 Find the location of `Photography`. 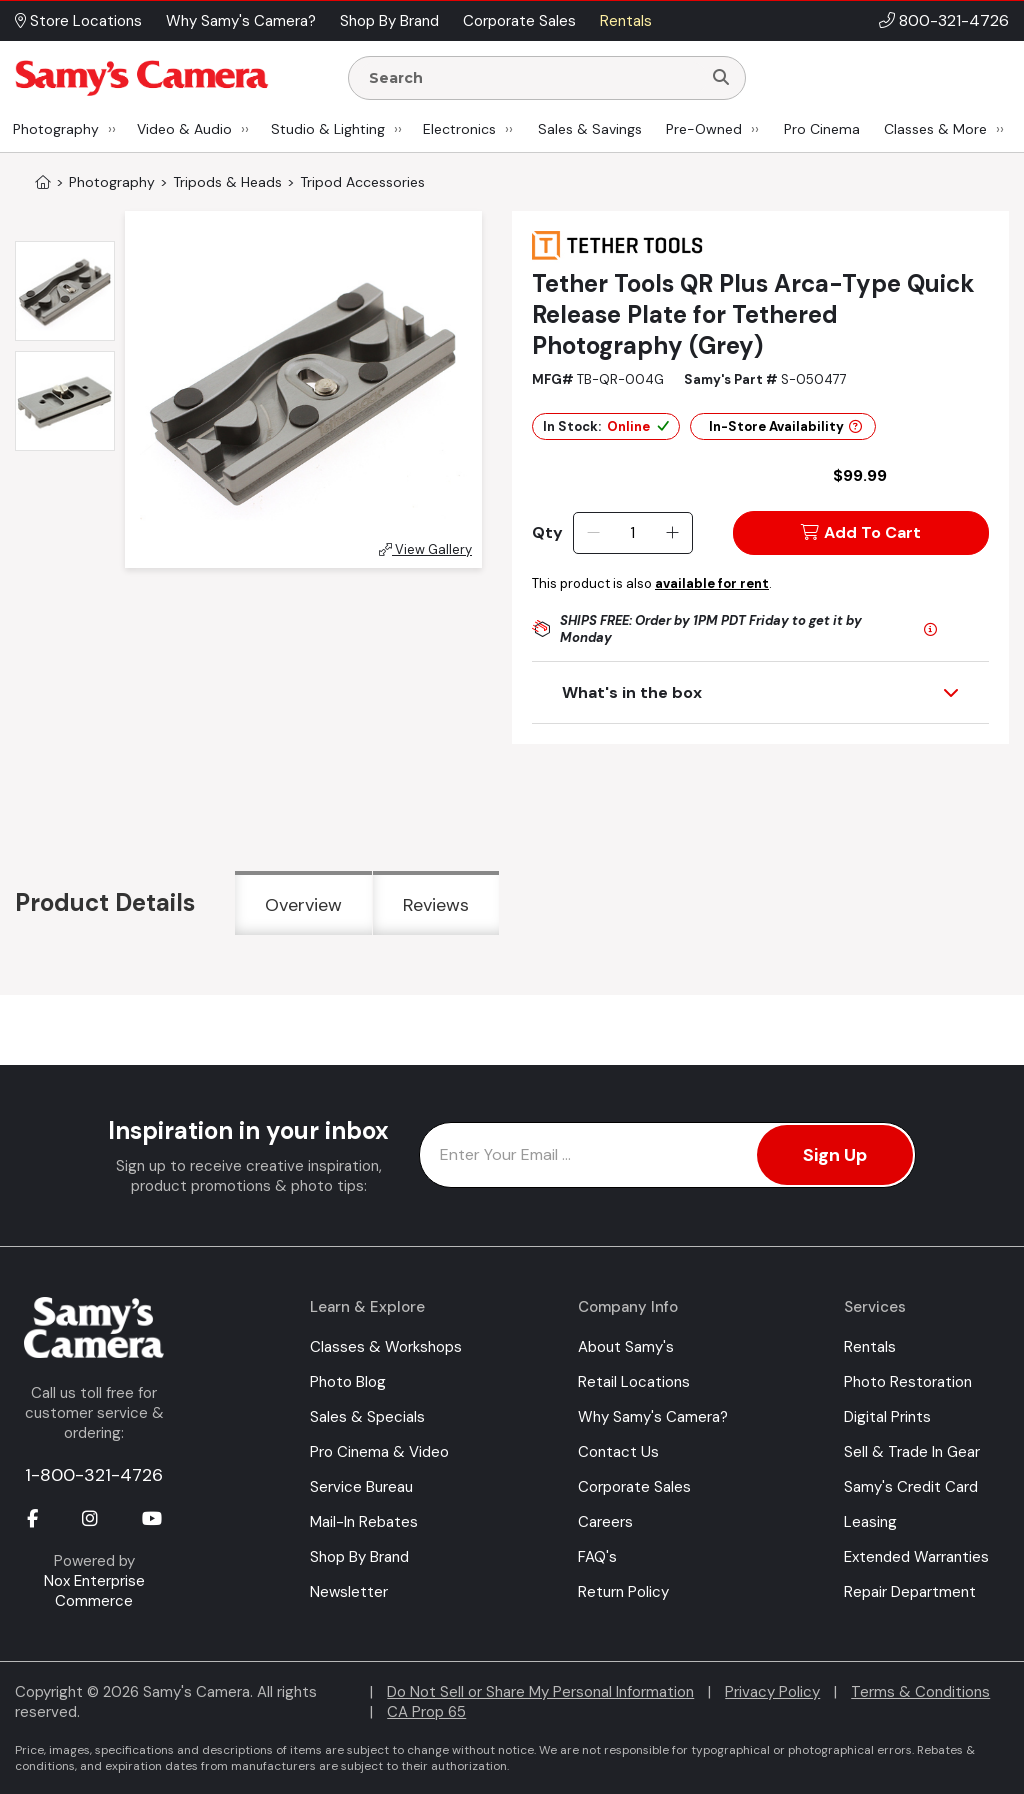

Photography is located at coordinates (56, 129).